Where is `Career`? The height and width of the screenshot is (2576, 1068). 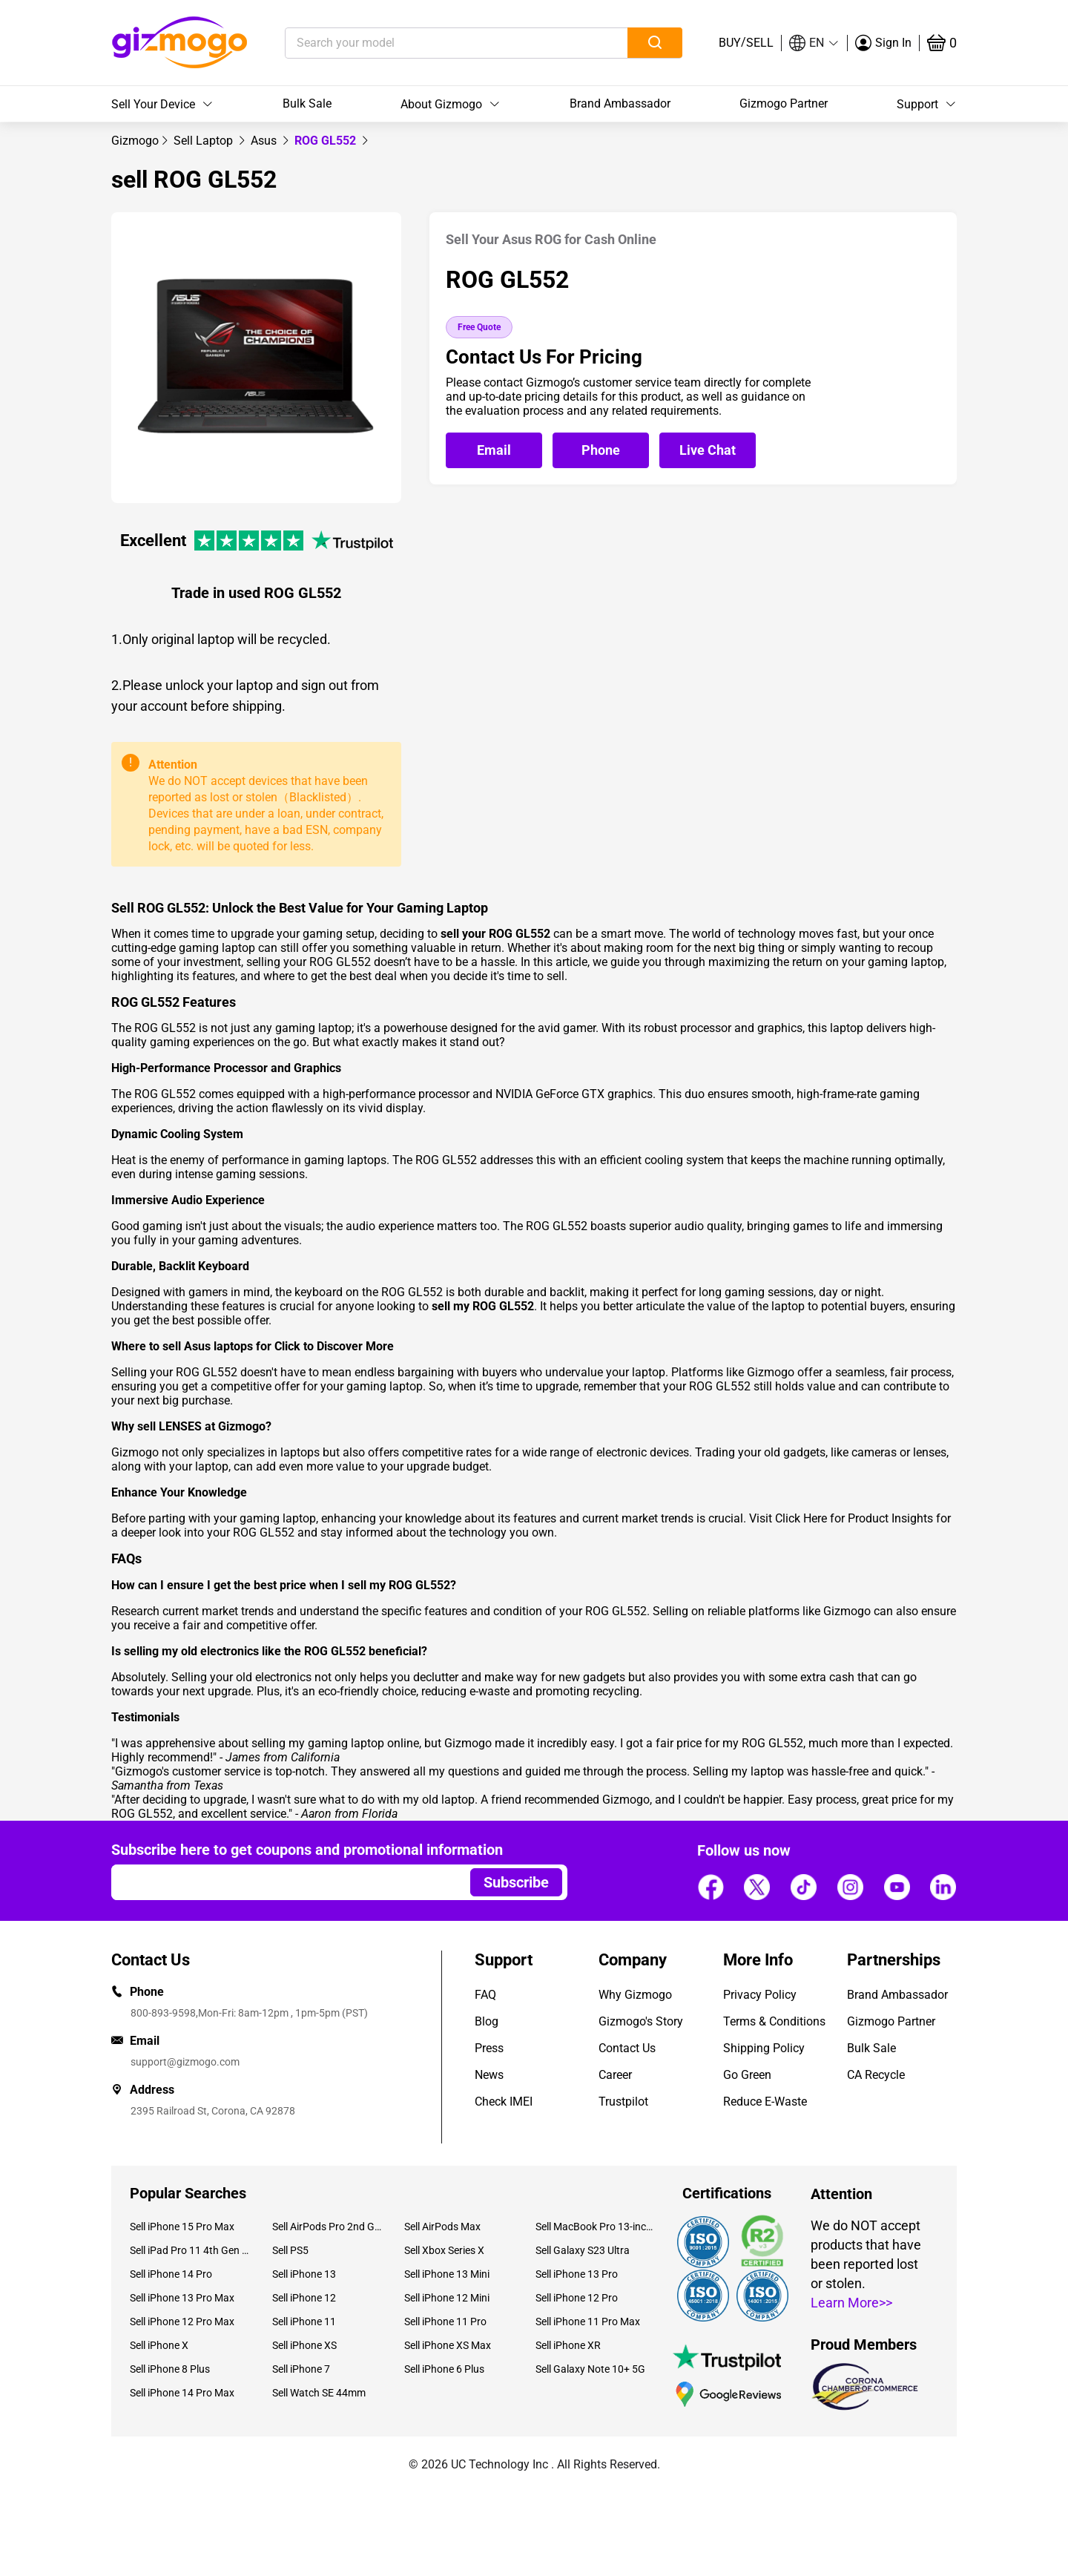 Career is located at coordinates (615, 2075).